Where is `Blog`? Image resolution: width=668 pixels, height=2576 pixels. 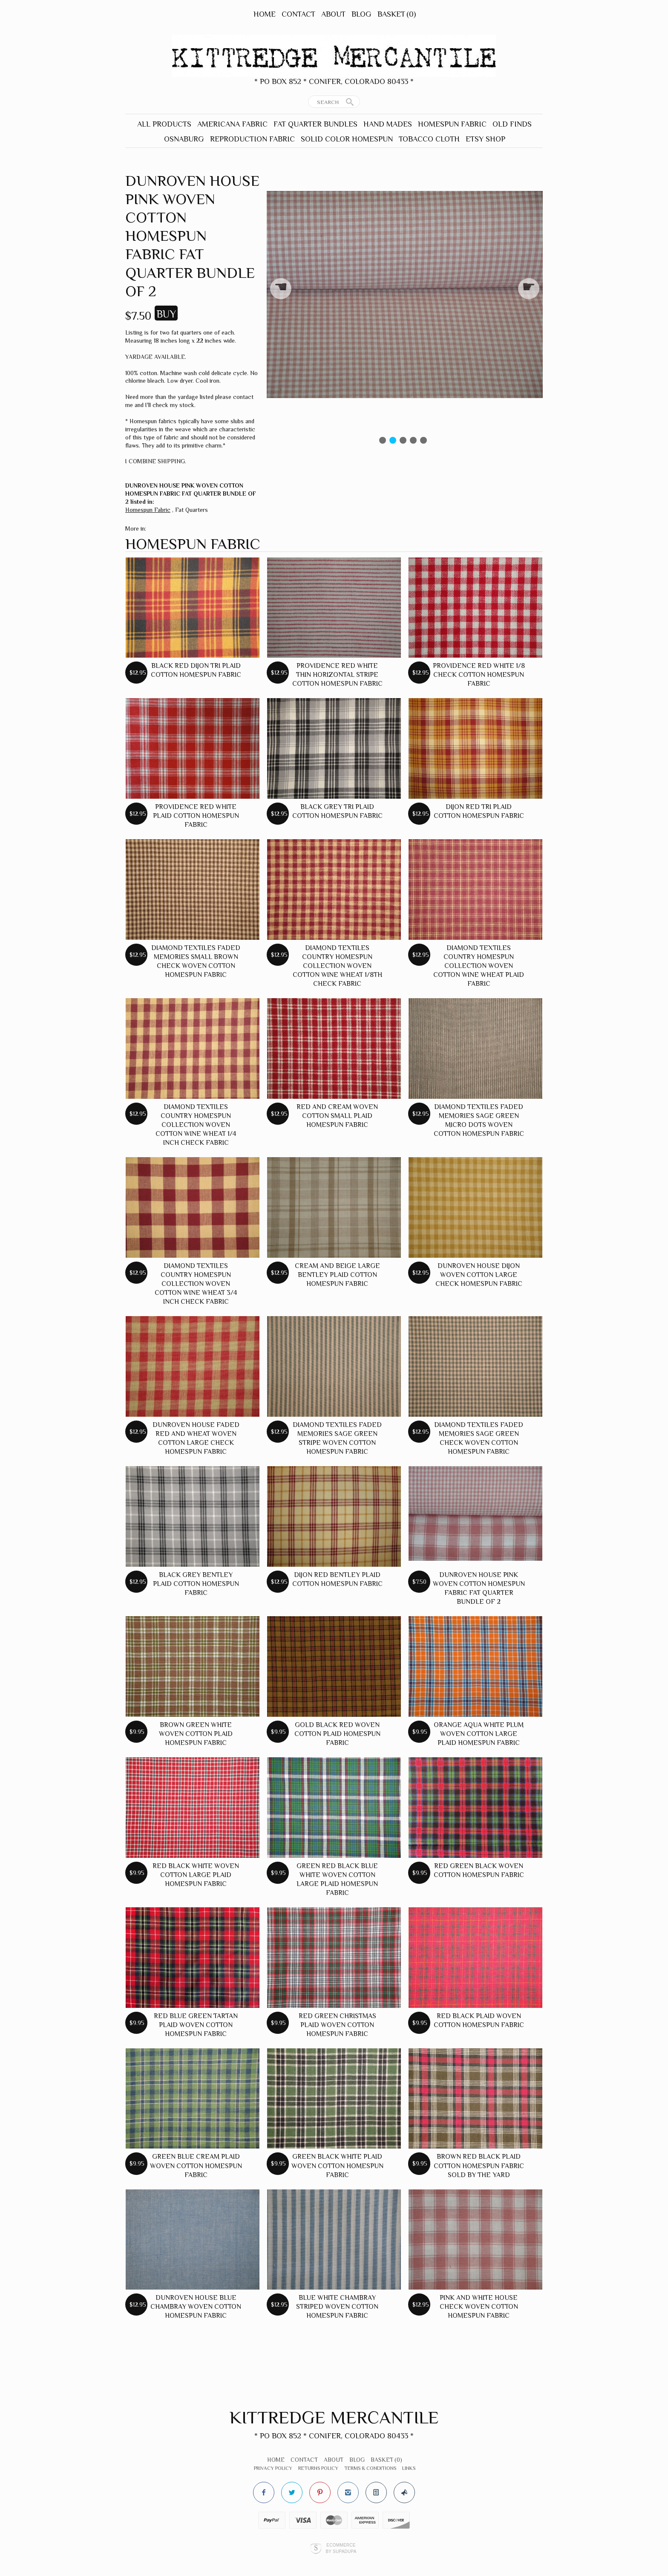 Blog is located at coordinates (361, 14).